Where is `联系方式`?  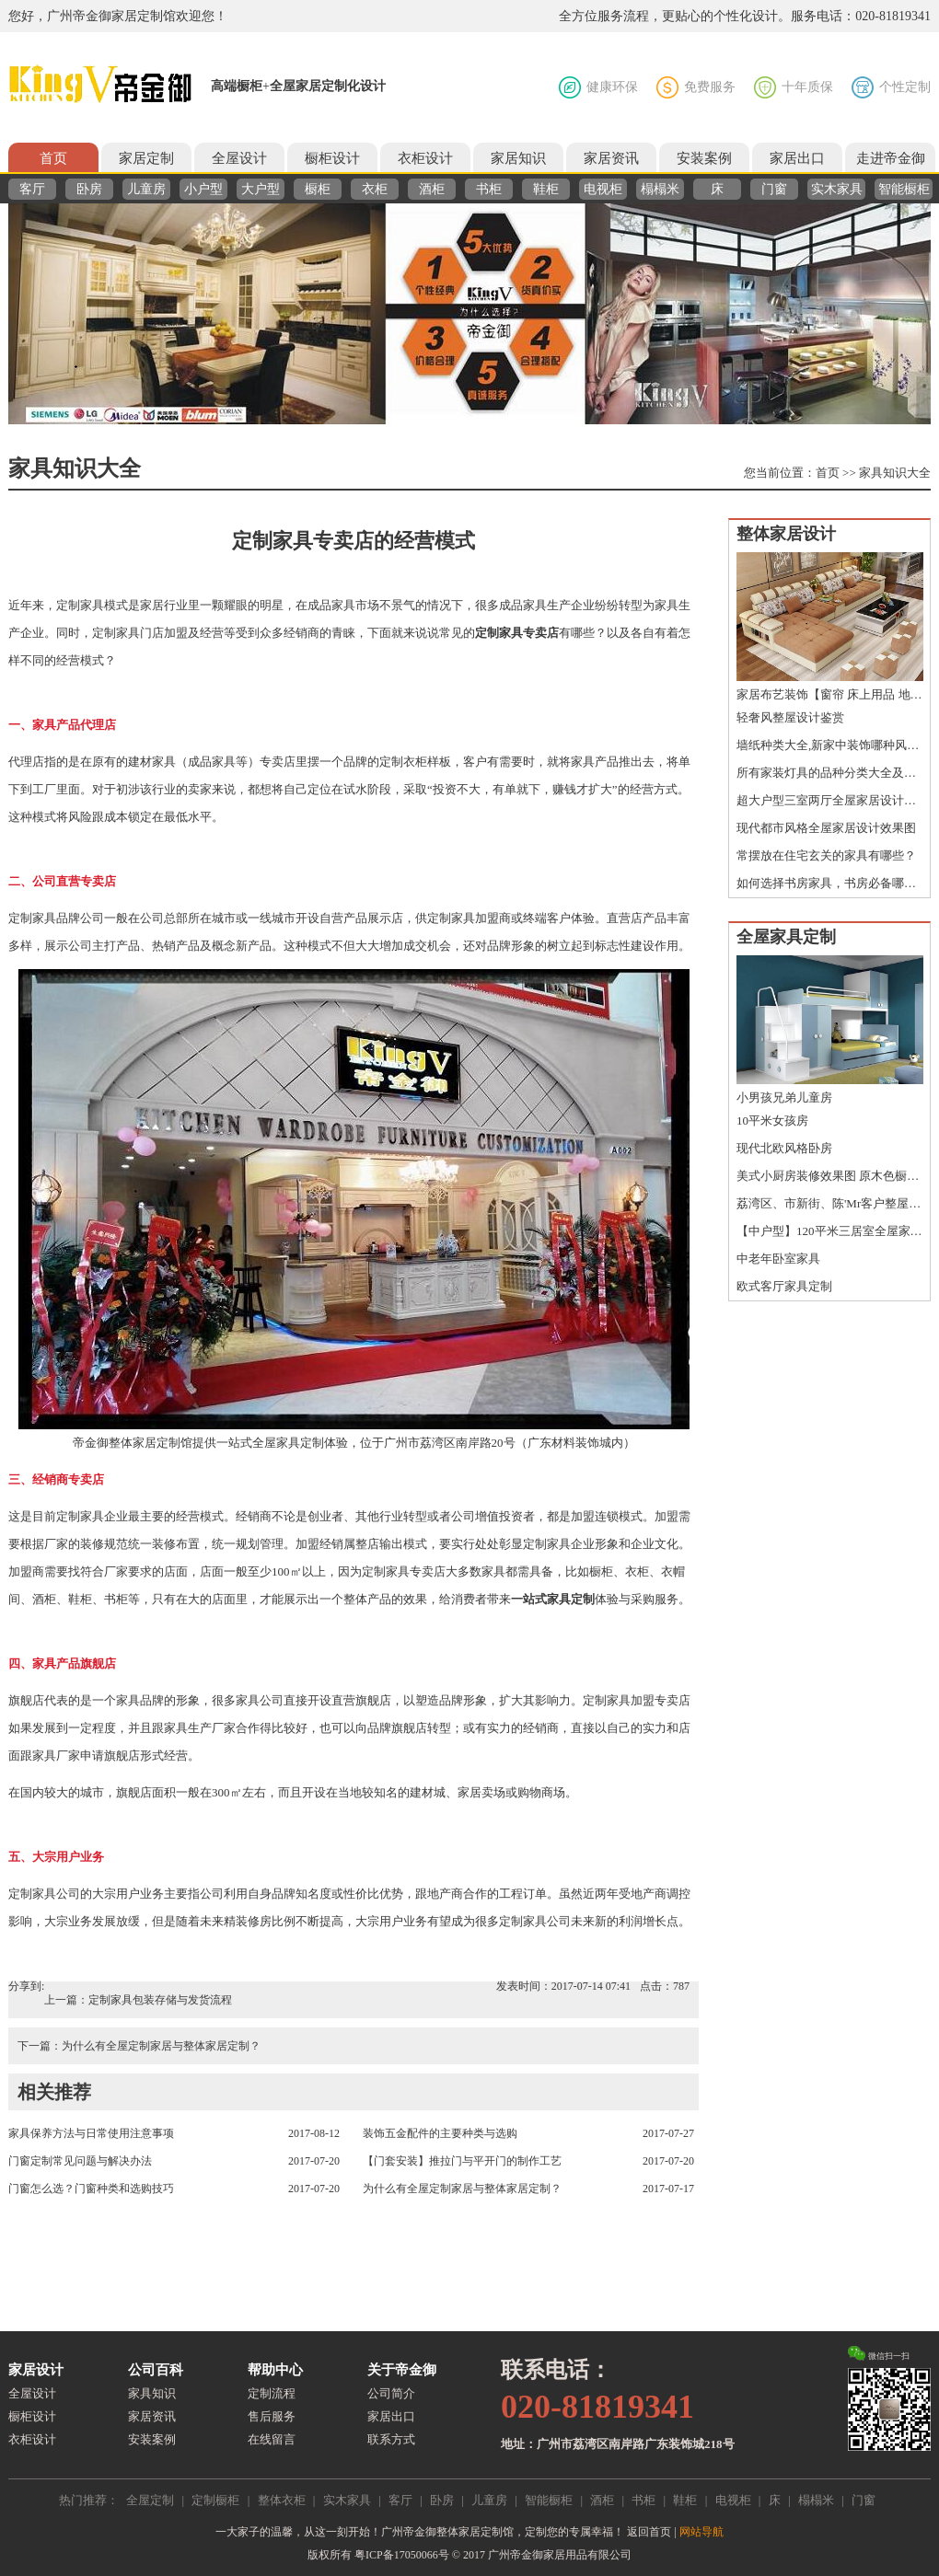 联系方式 is located at coordinates (391, 2439).